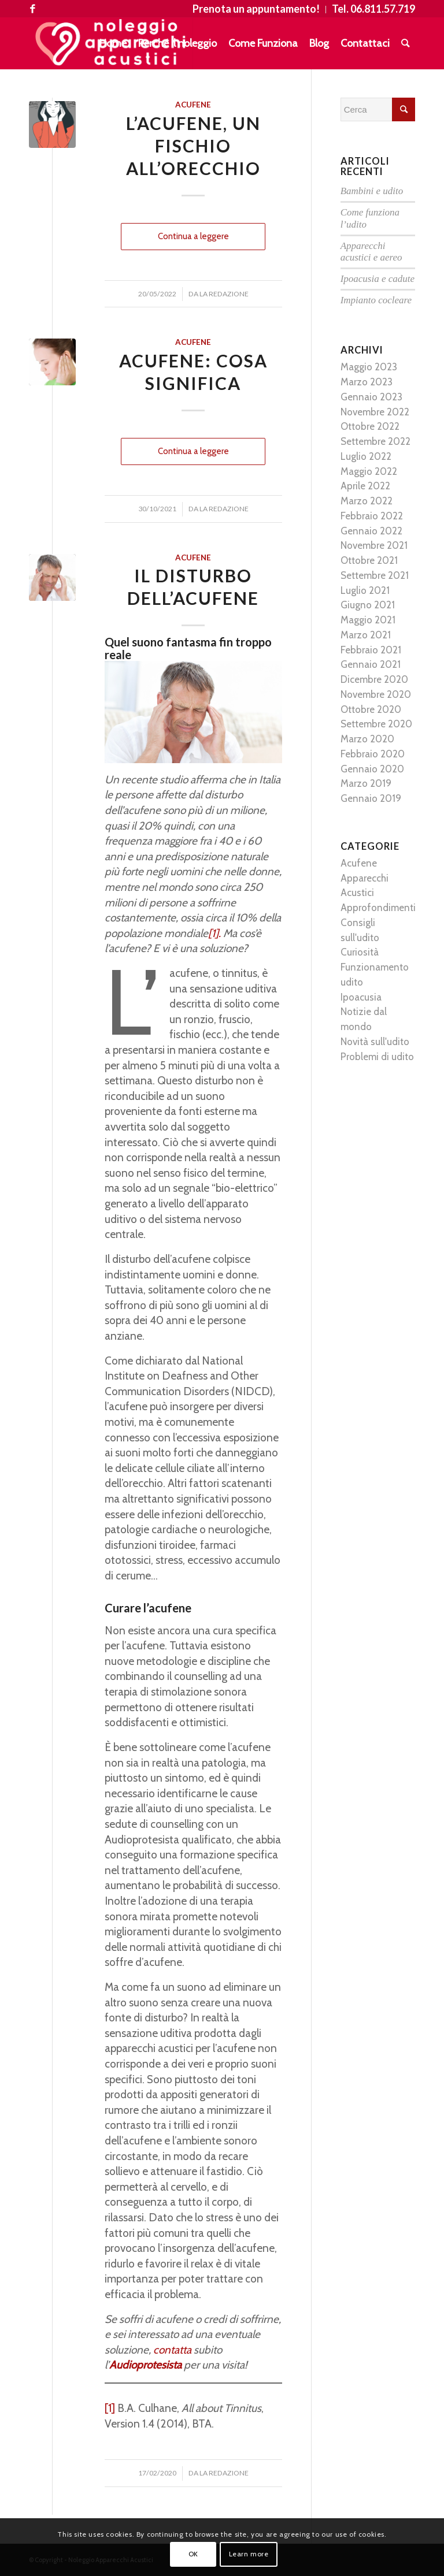  Describe the element at coordinates (365, 486) in the screenshot. I see `Aprile 2022` at that location.